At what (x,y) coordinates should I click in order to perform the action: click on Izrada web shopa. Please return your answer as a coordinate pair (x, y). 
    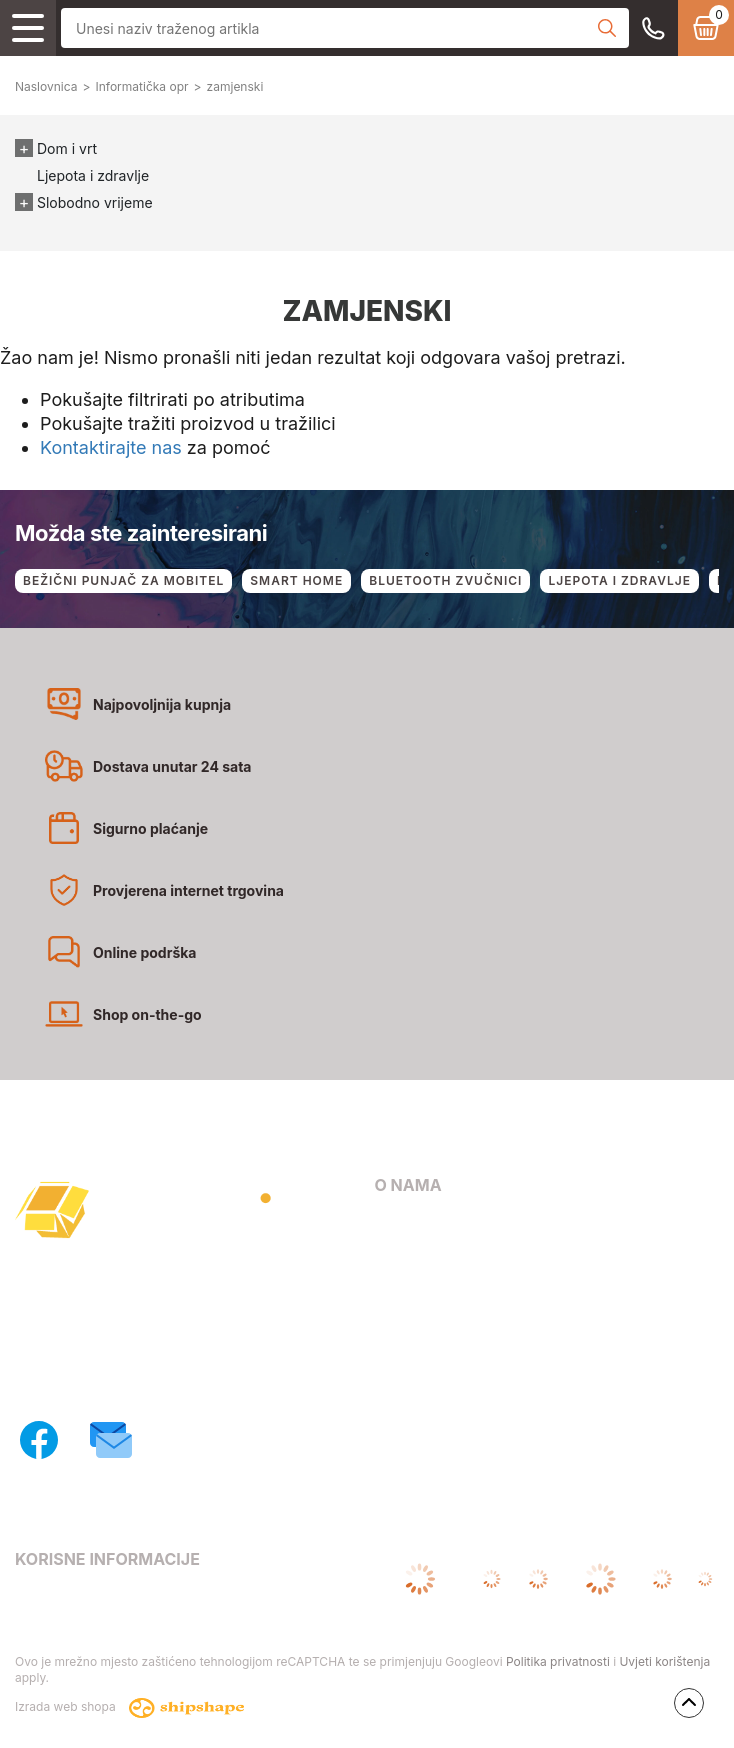
    Looking at the image, I should click on (129, 1708).